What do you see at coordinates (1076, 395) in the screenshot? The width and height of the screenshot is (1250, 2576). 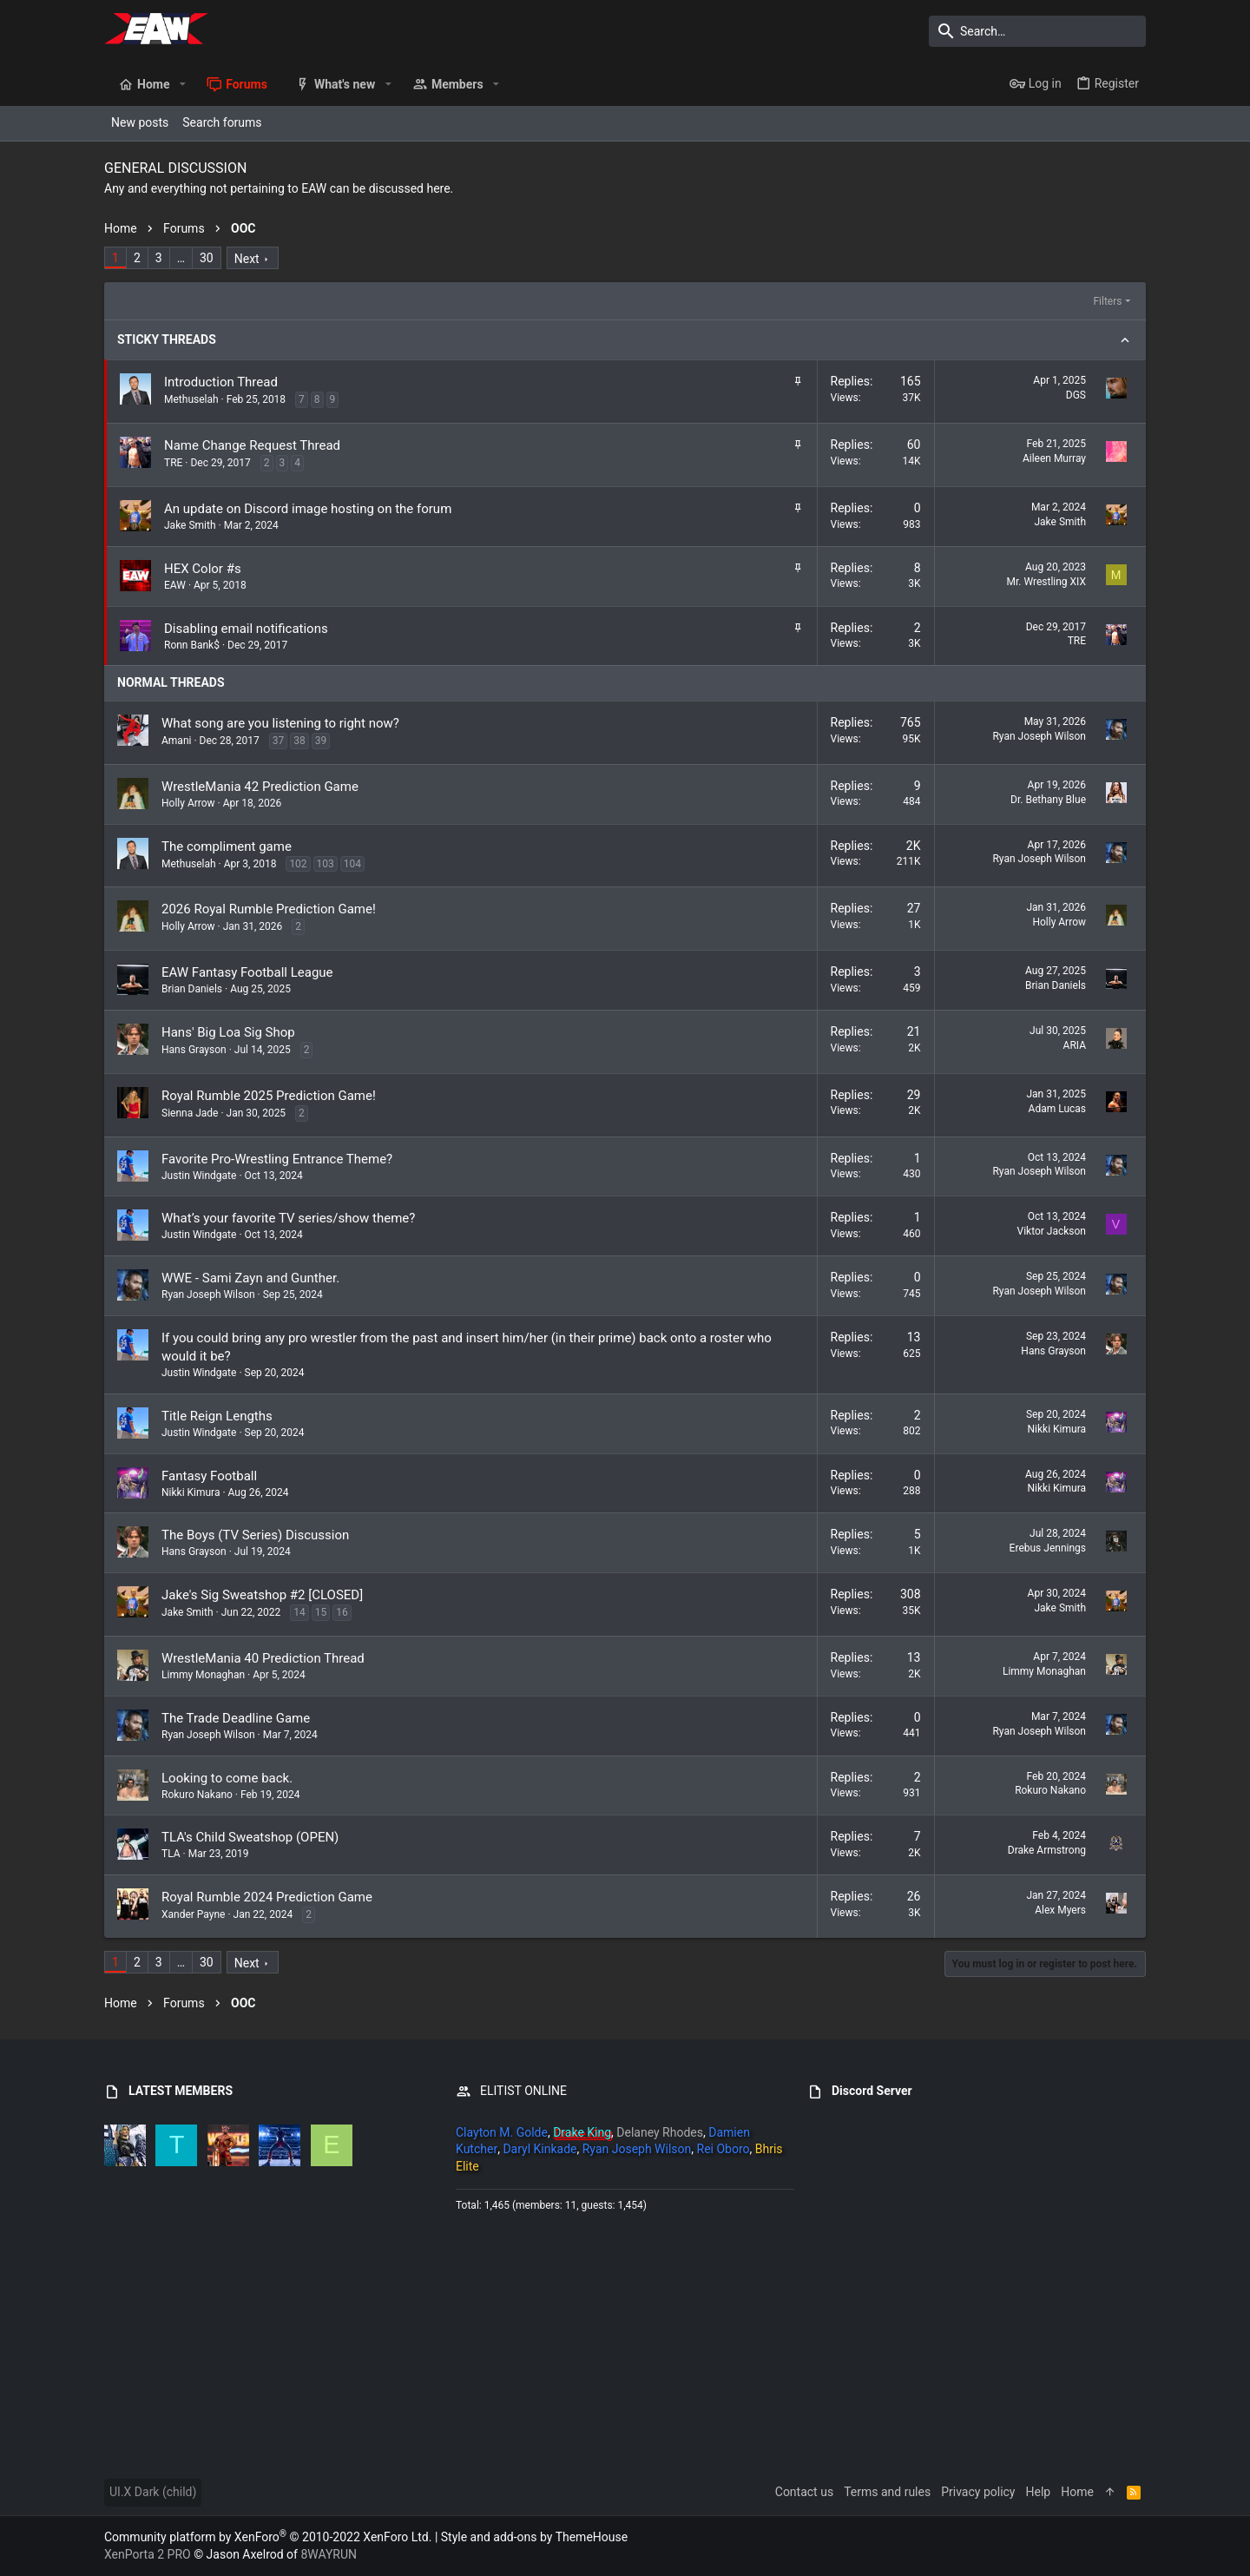 I see `DGS` at bounding box center [1076, 395].